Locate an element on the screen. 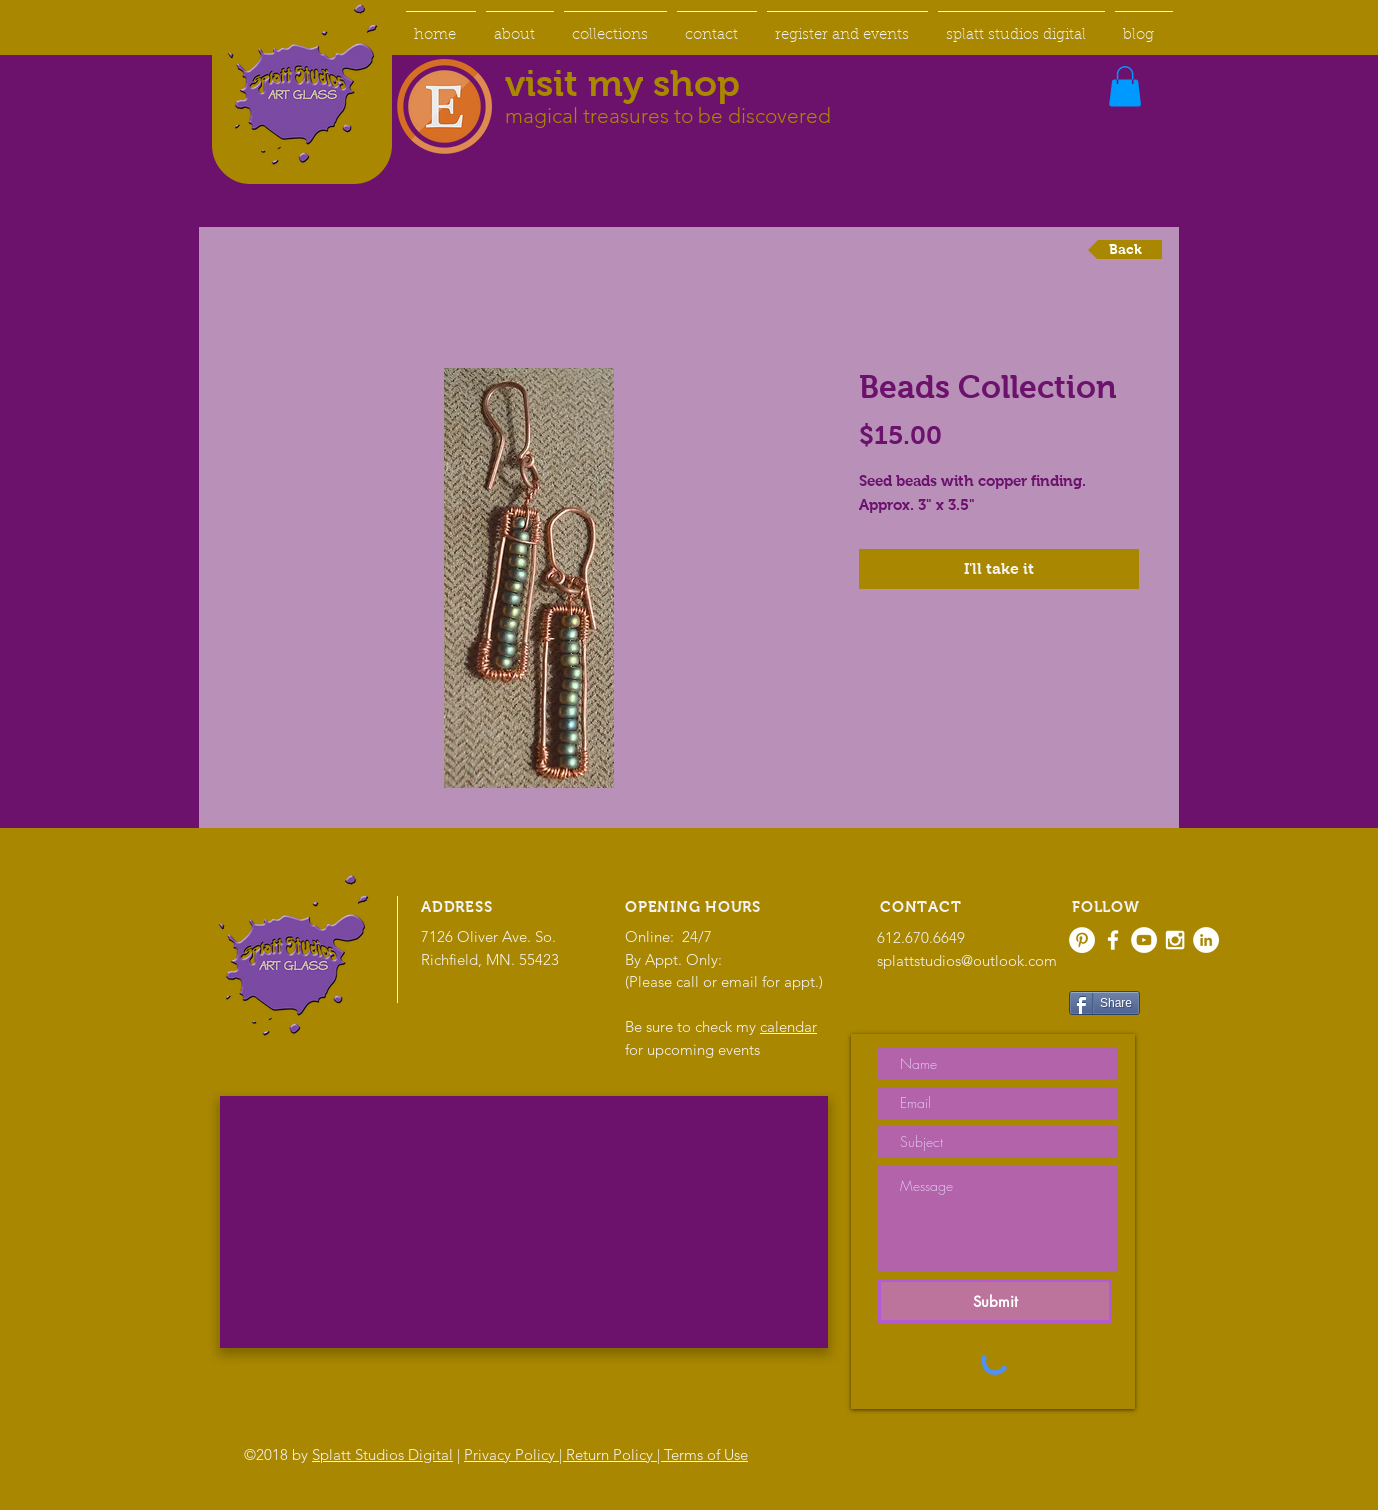  calendar is located at coordinates (788, 1026).